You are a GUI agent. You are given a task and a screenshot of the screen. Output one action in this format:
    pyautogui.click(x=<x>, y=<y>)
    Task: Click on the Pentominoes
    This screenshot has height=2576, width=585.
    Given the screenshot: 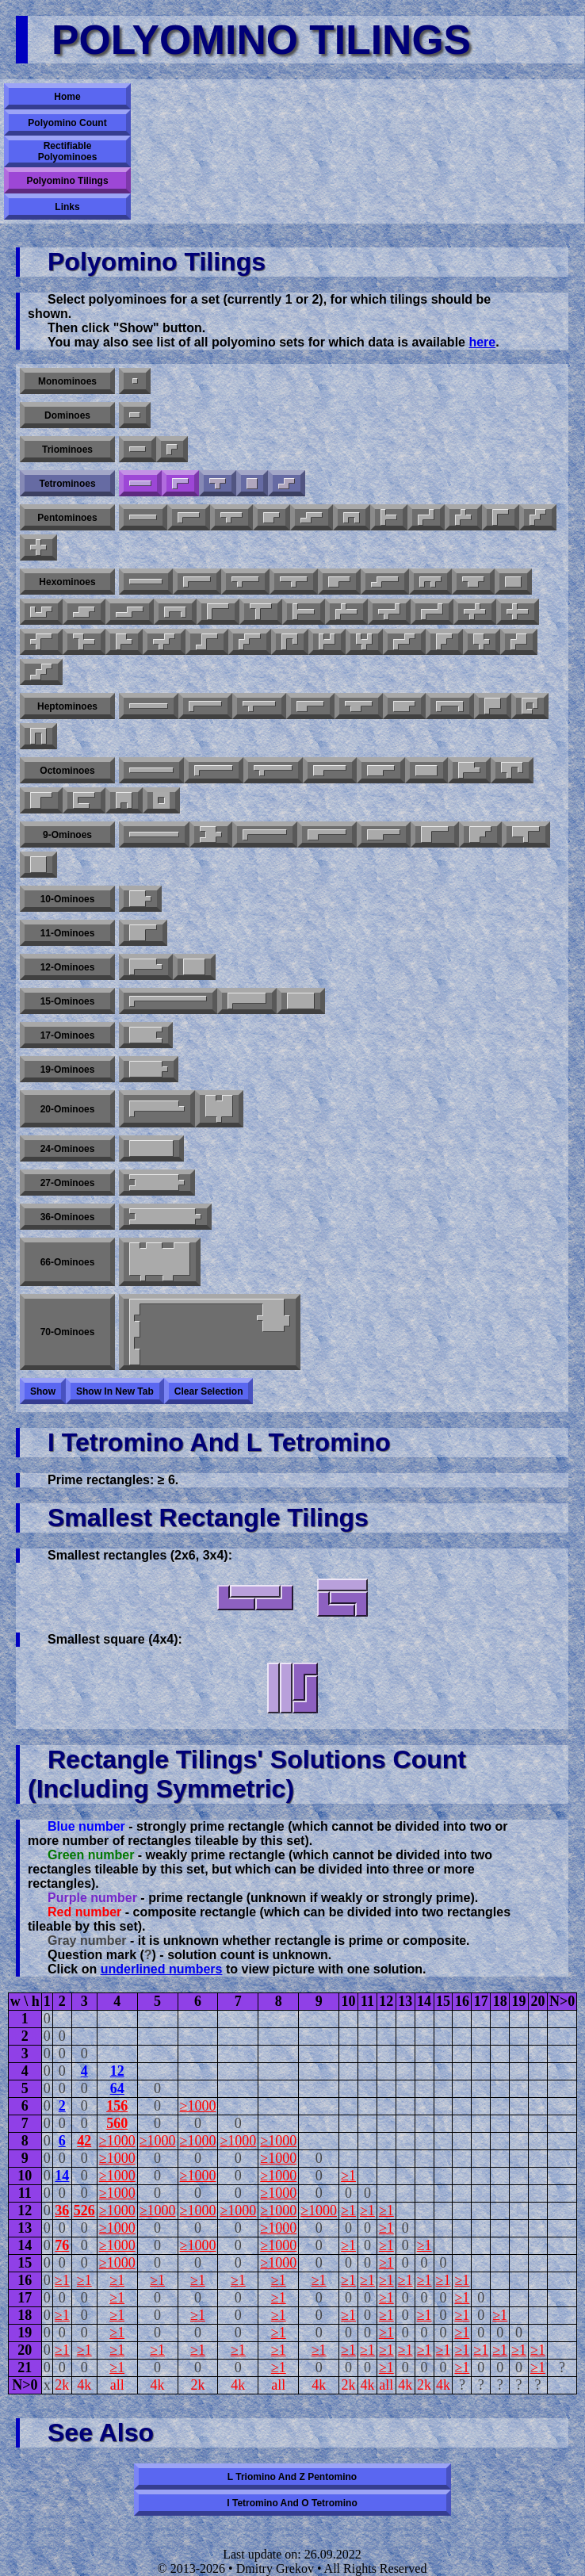 What is the action you would take?
    pyautogui.click(x=67, y=517)
    